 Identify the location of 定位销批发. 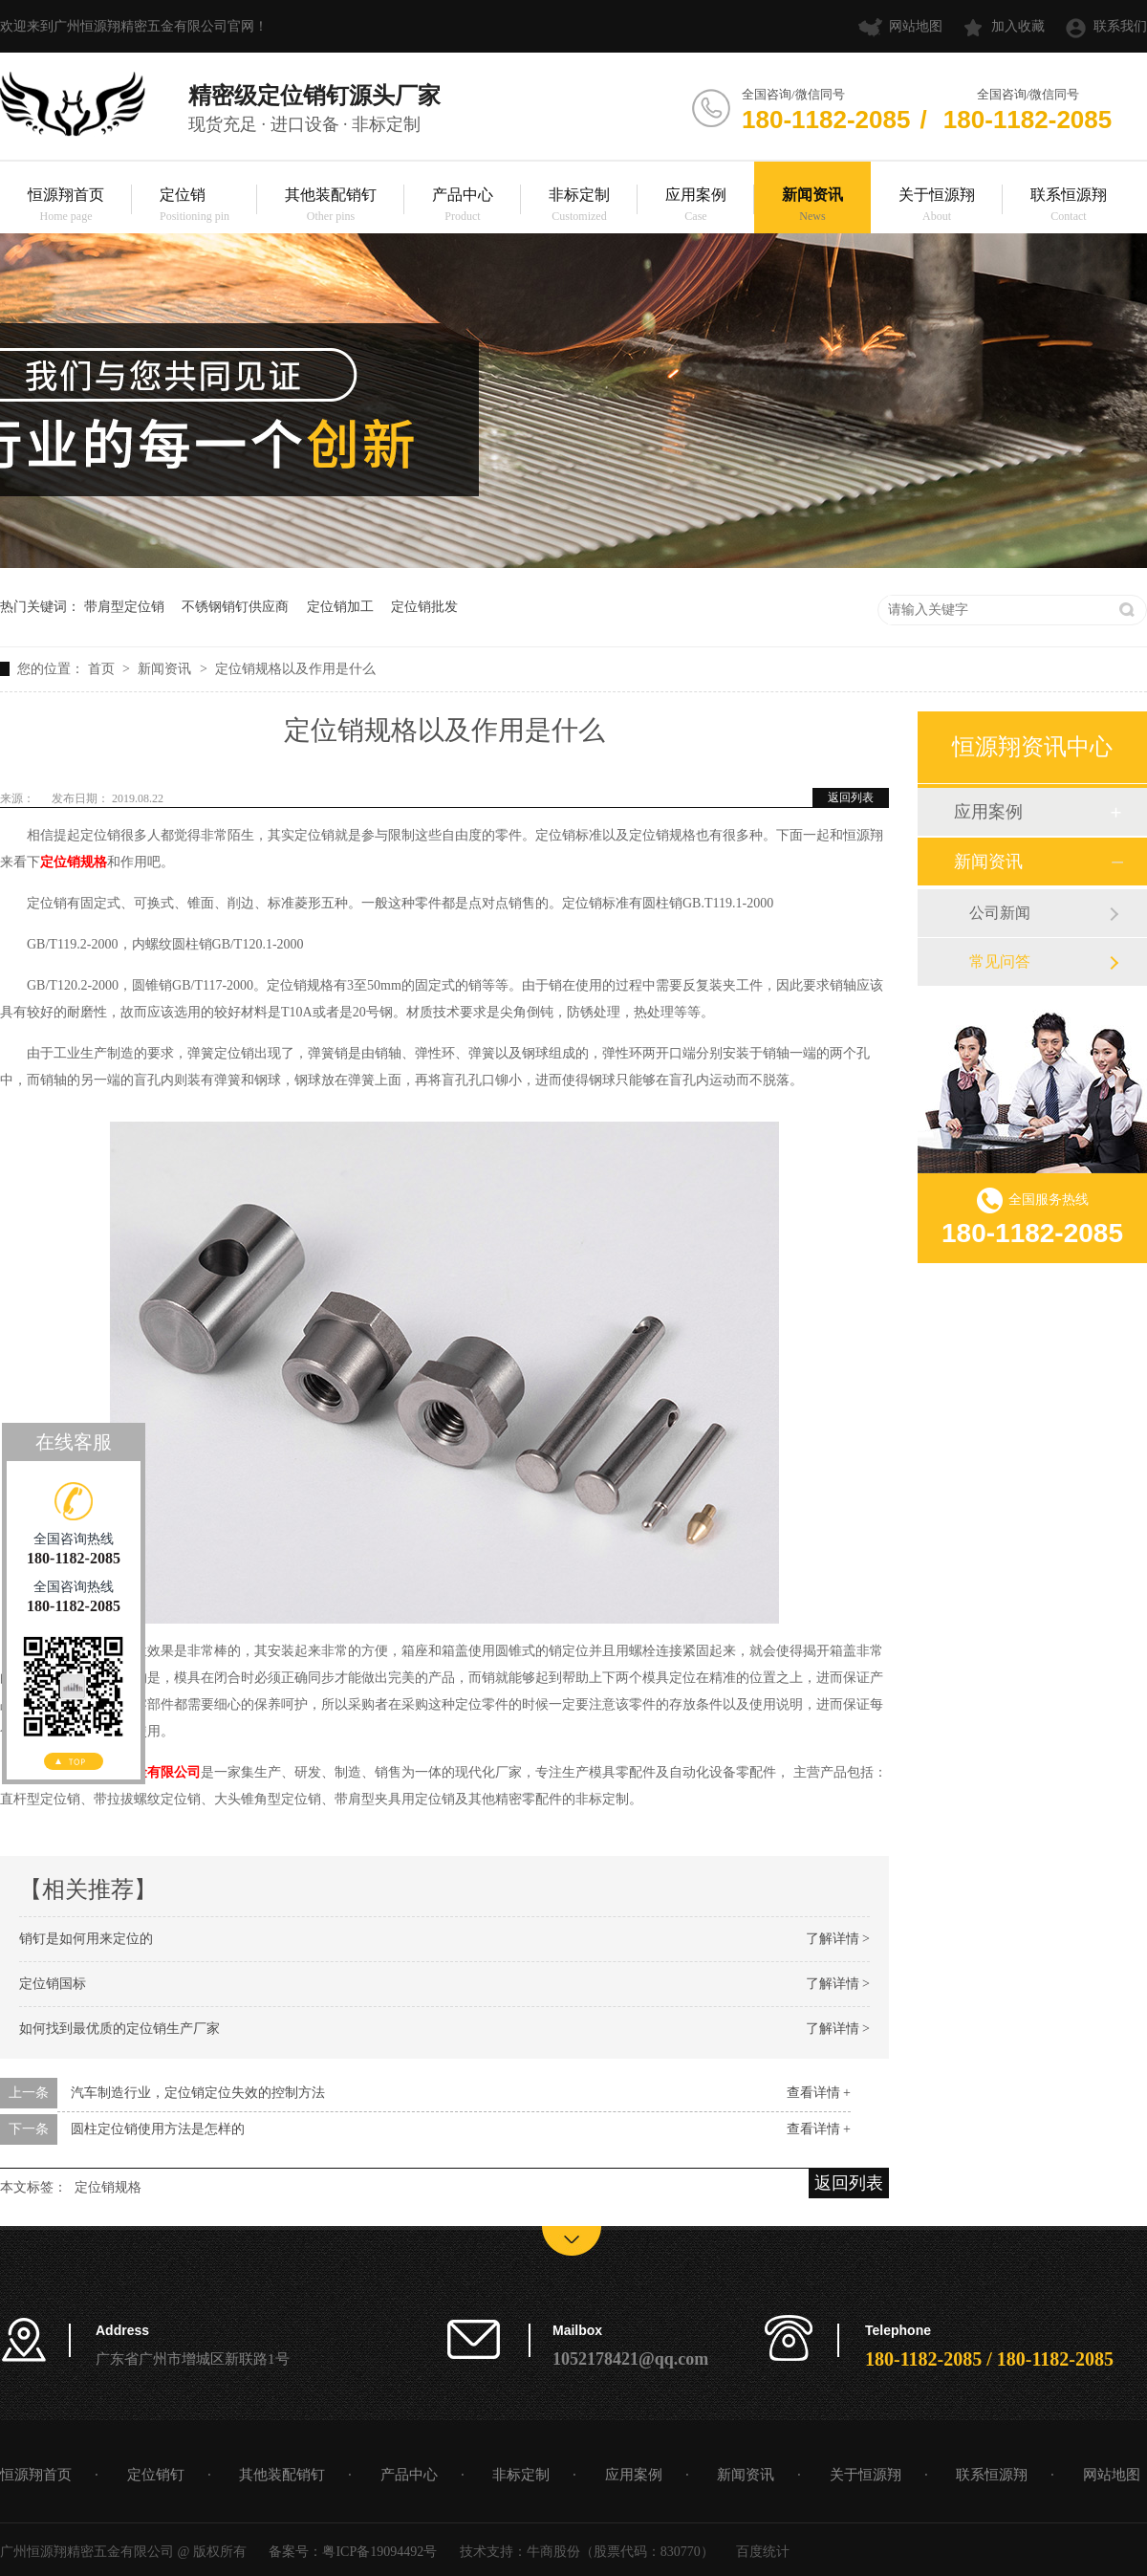
(424, 607).